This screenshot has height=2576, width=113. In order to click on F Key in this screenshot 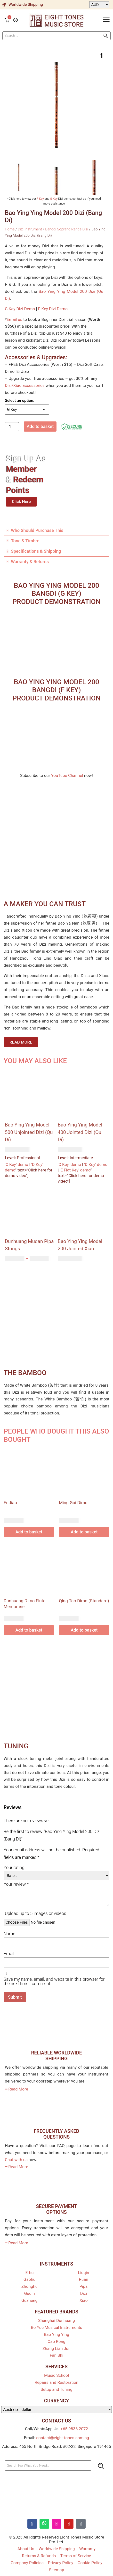, I will do `click(40, 198)`.